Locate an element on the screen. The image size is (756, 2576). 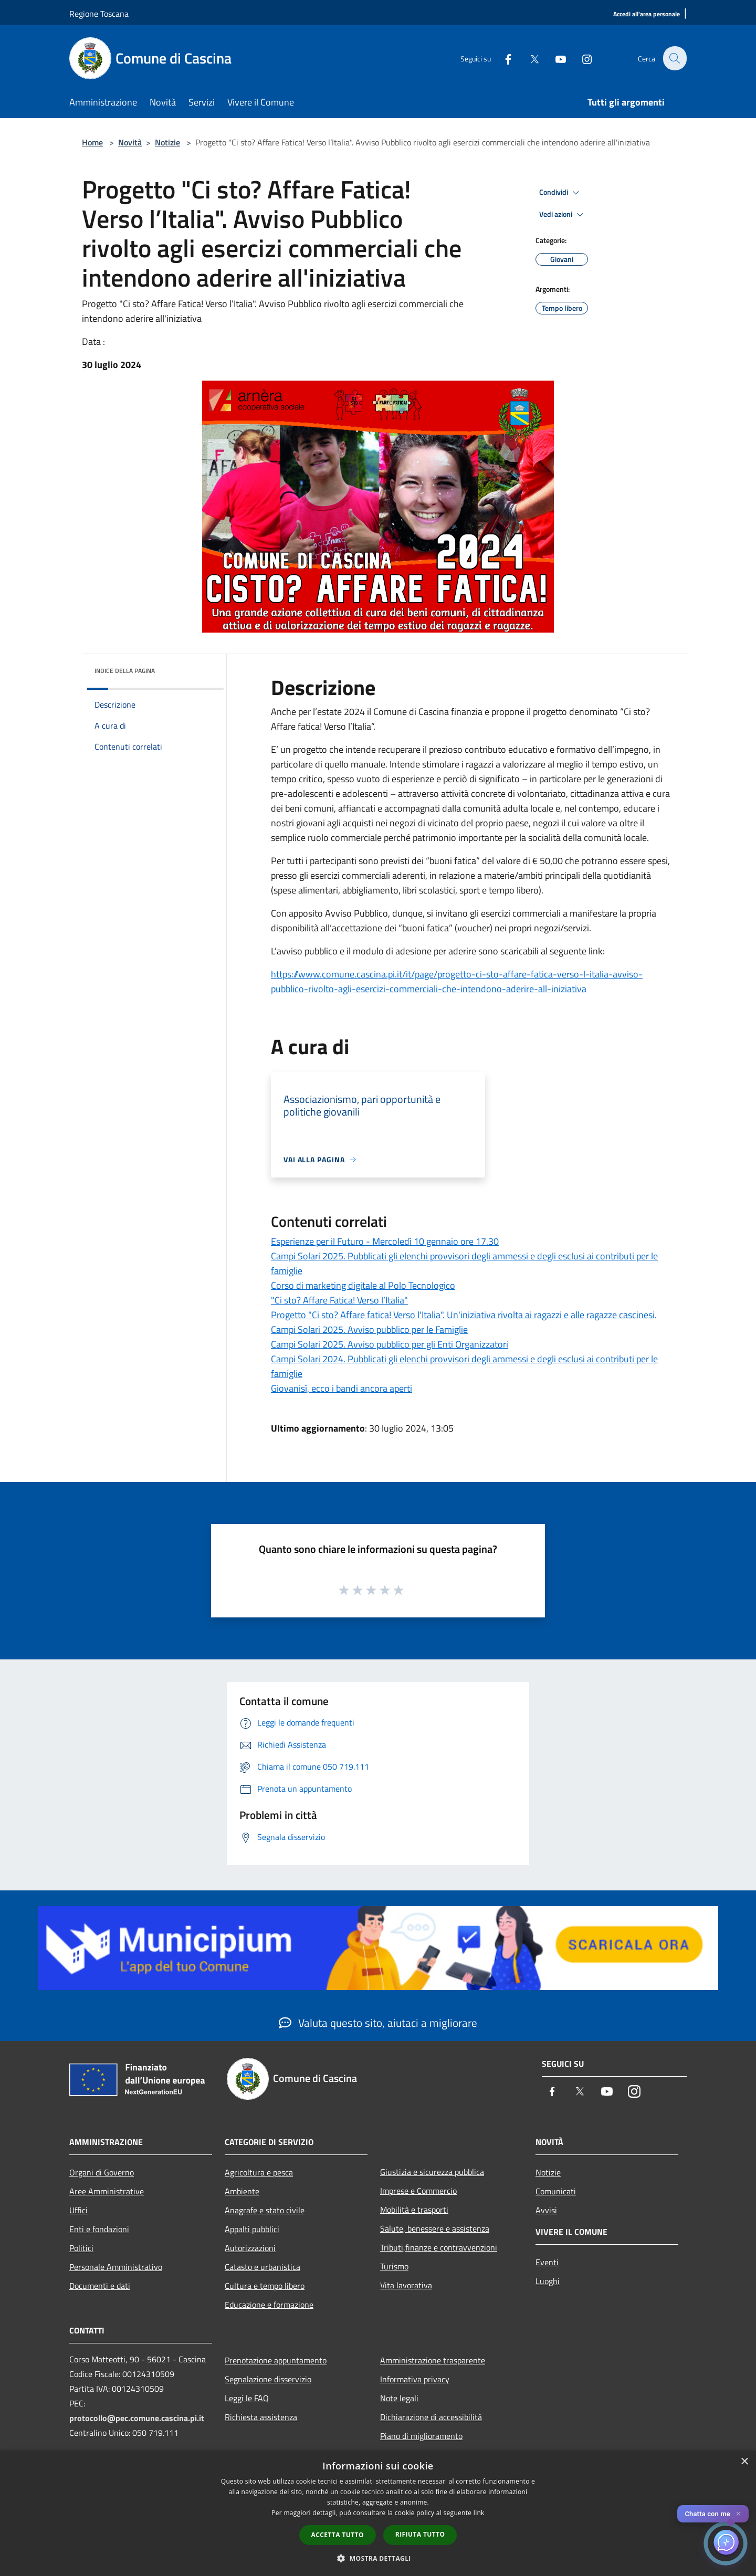
[Instagram] is located at coordinates (580, 58).